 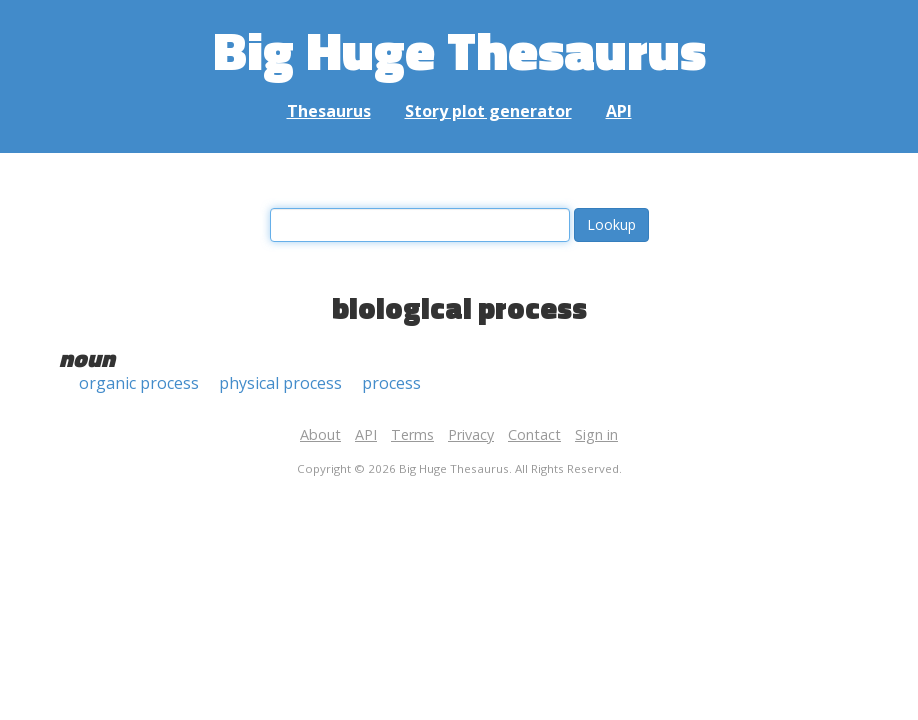 I want to click on physical process, so click(x=280, y=383).